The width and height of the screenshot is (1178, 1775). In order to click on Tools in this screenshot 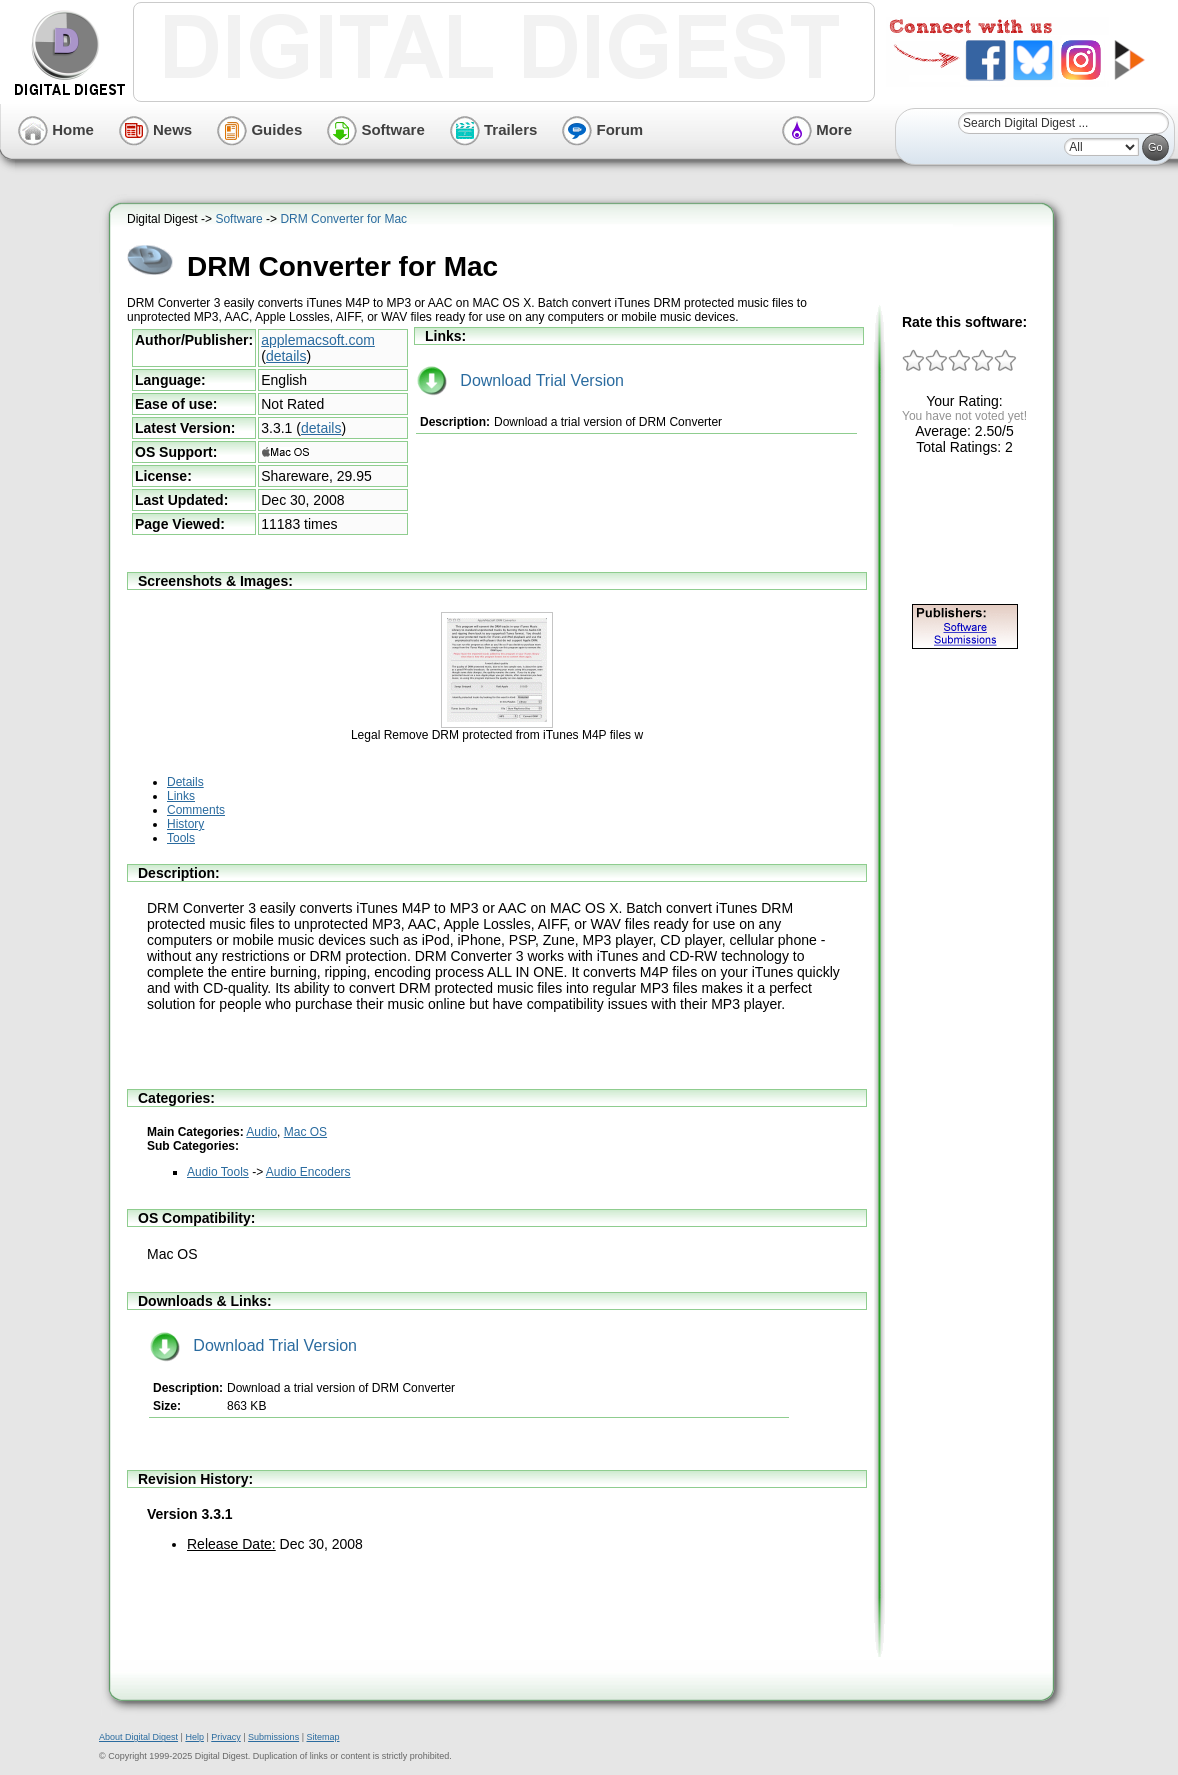, I will do `click(181, 838)`.